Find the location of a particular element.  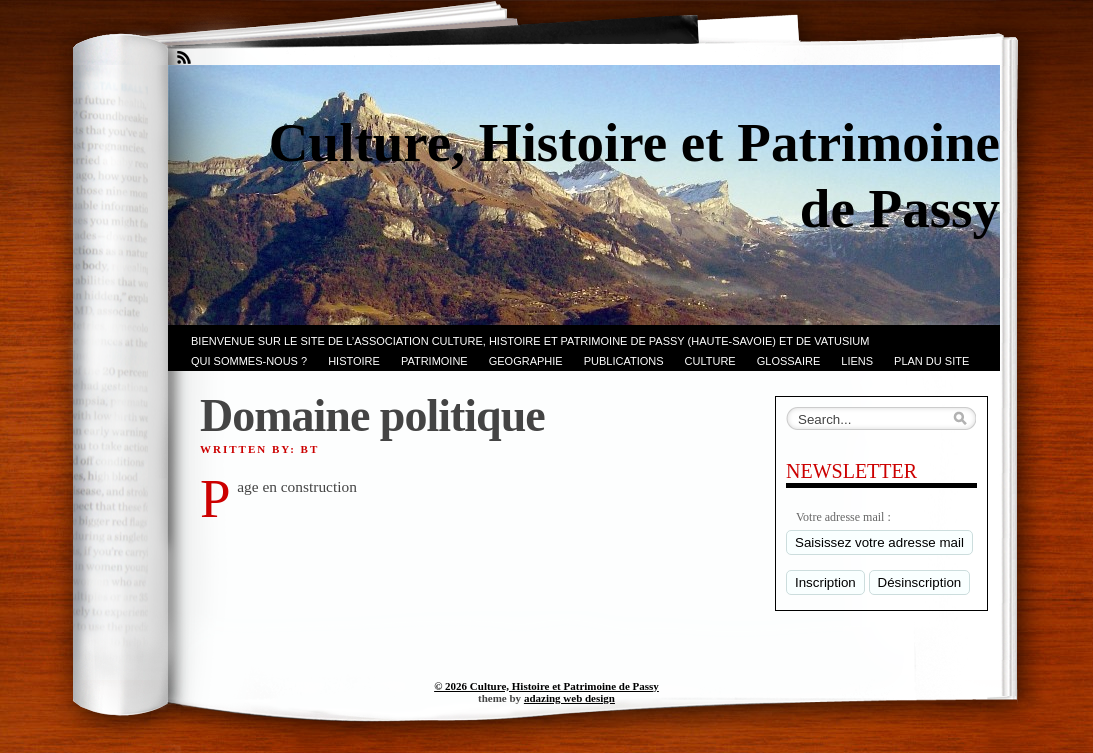

GEOGRAPHIE is located at coordinates (526, 361).